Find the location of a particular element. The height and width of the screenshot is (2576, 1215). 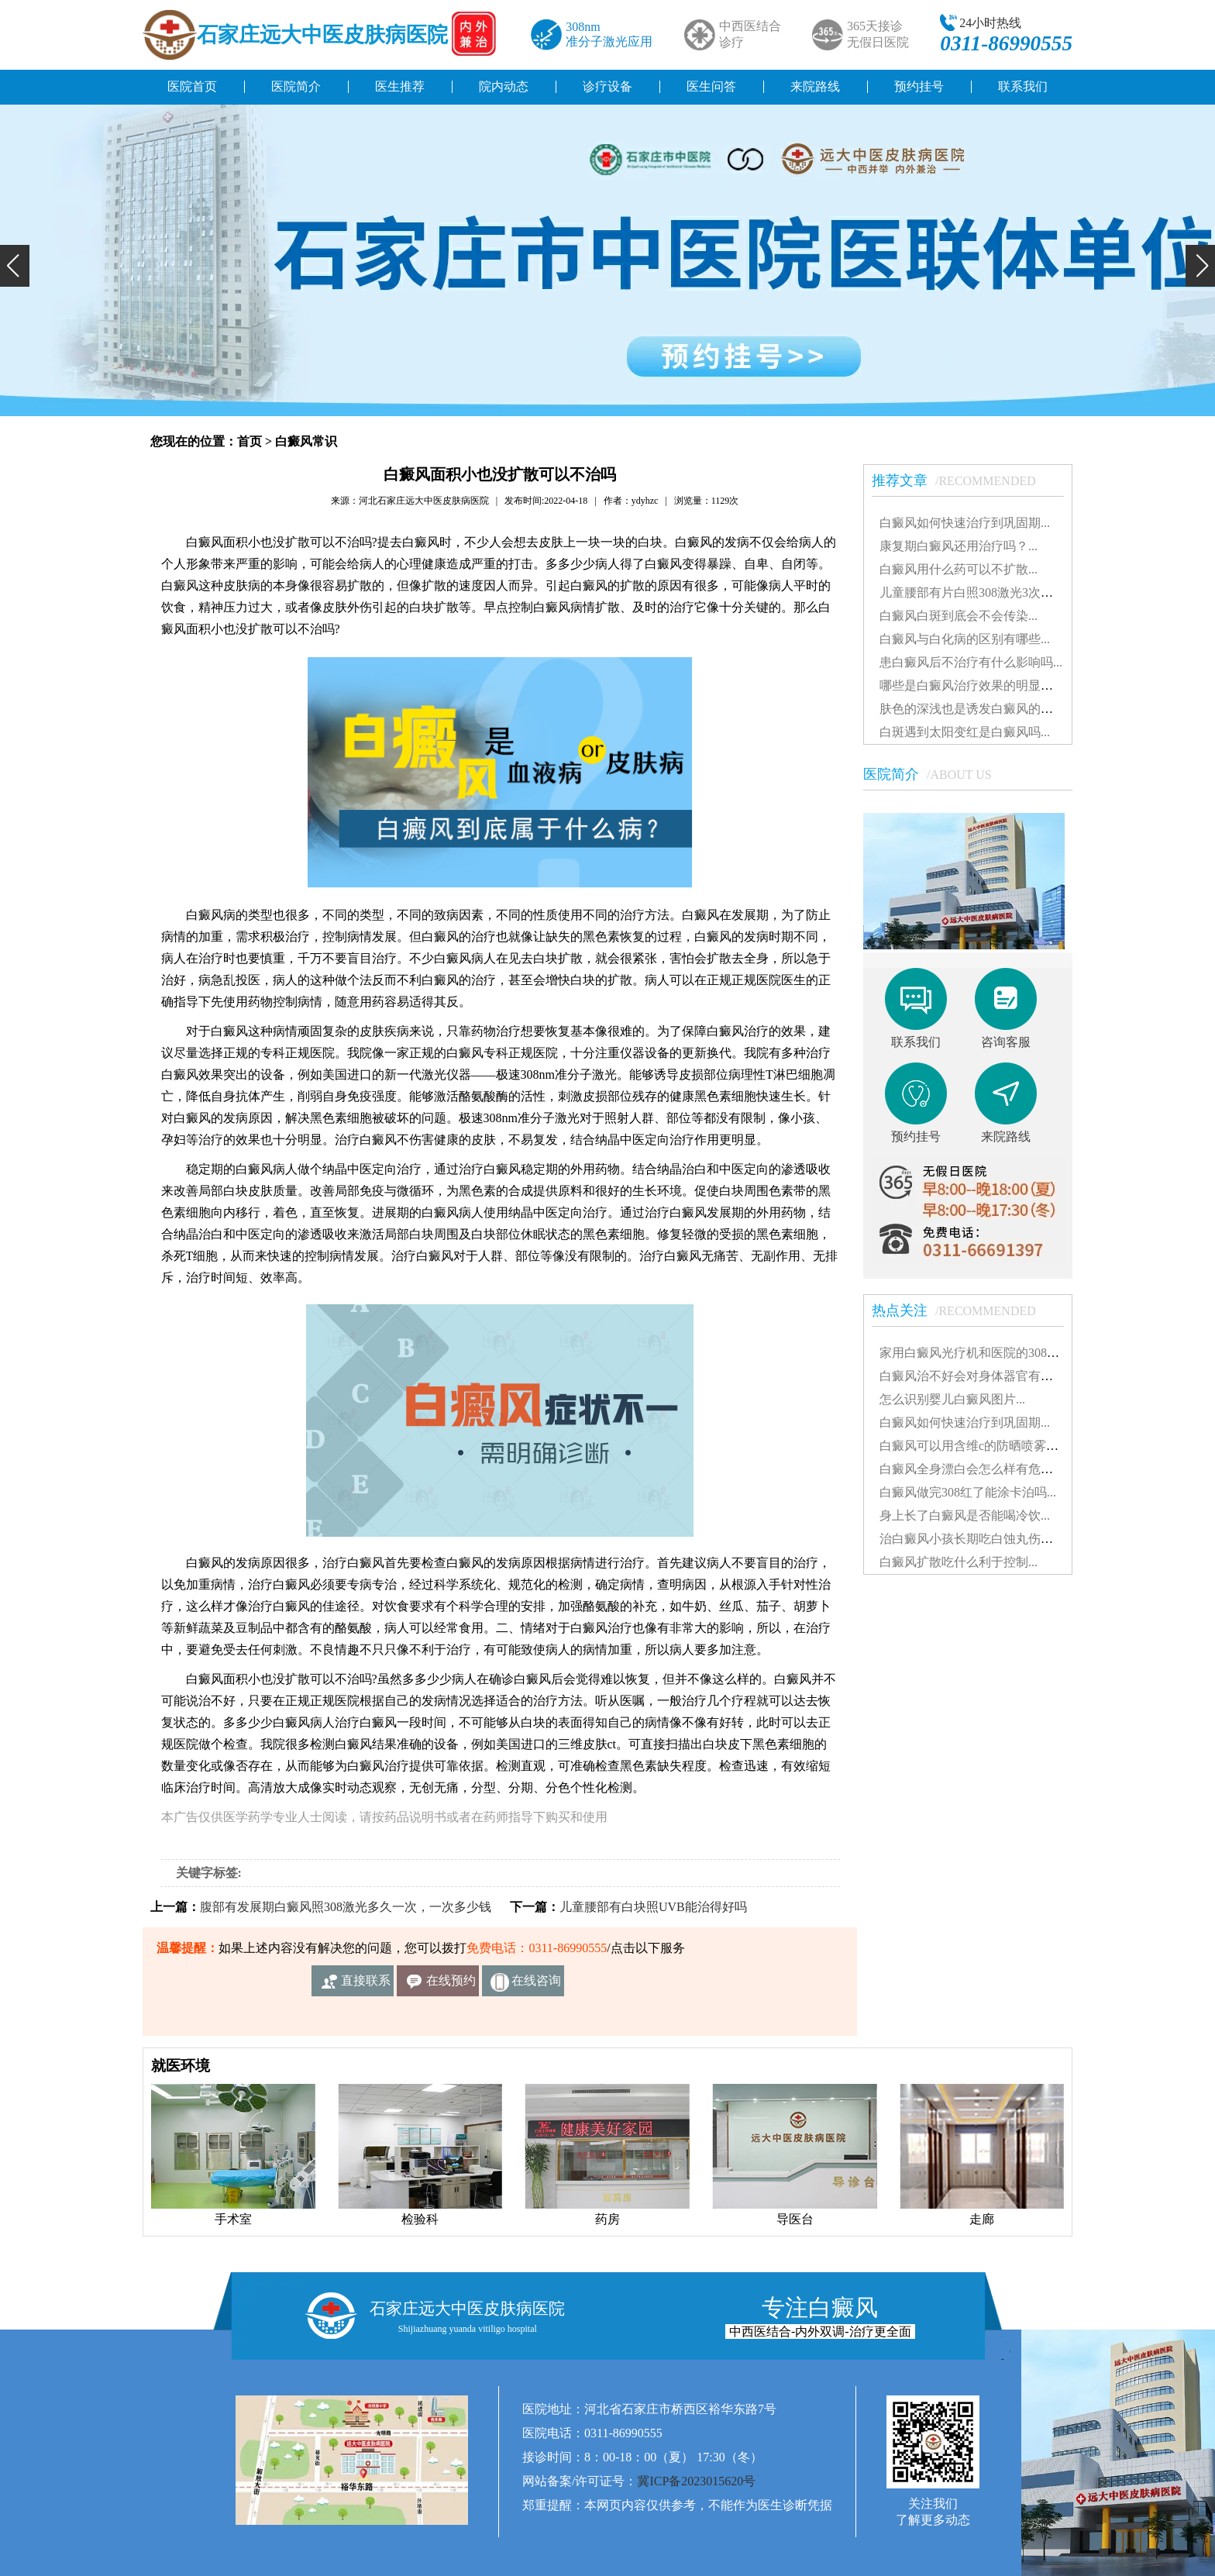

医生推荐 is located at coordinates (400, 86).